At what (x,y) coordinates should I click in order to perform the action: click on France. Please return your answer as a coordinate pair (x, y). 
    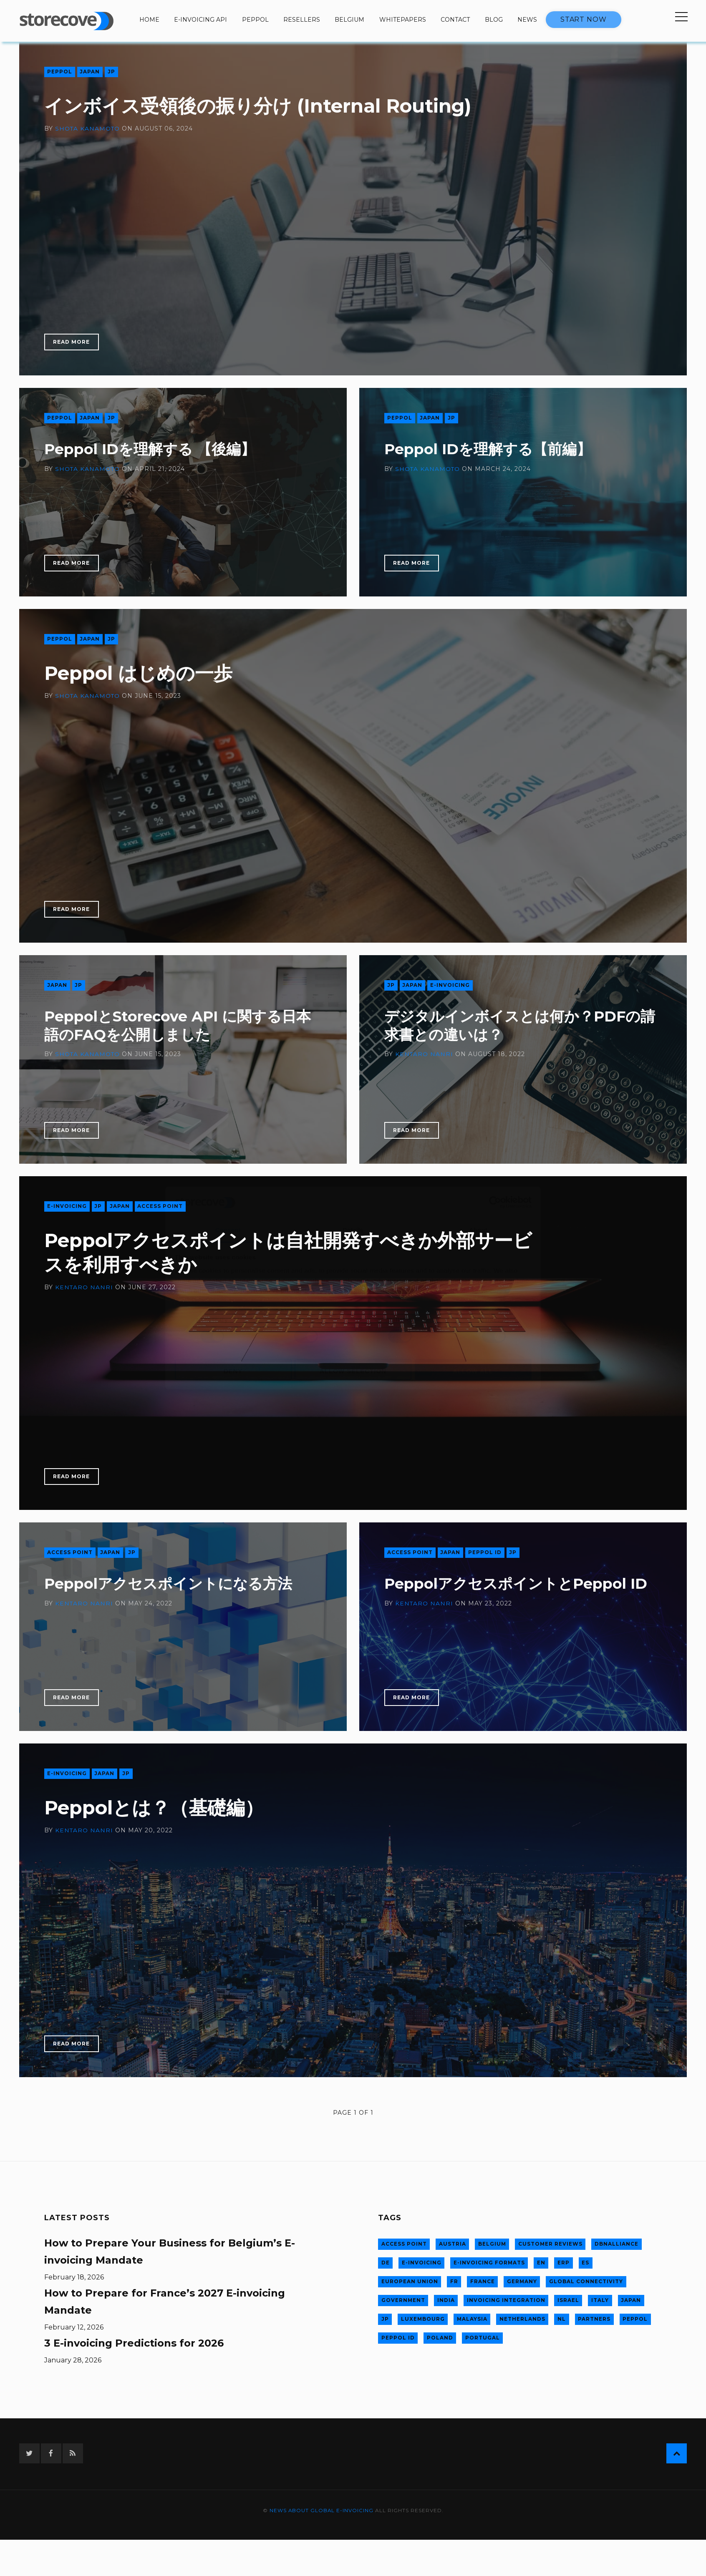
    Looking at the image, I should click on (481, 2280).